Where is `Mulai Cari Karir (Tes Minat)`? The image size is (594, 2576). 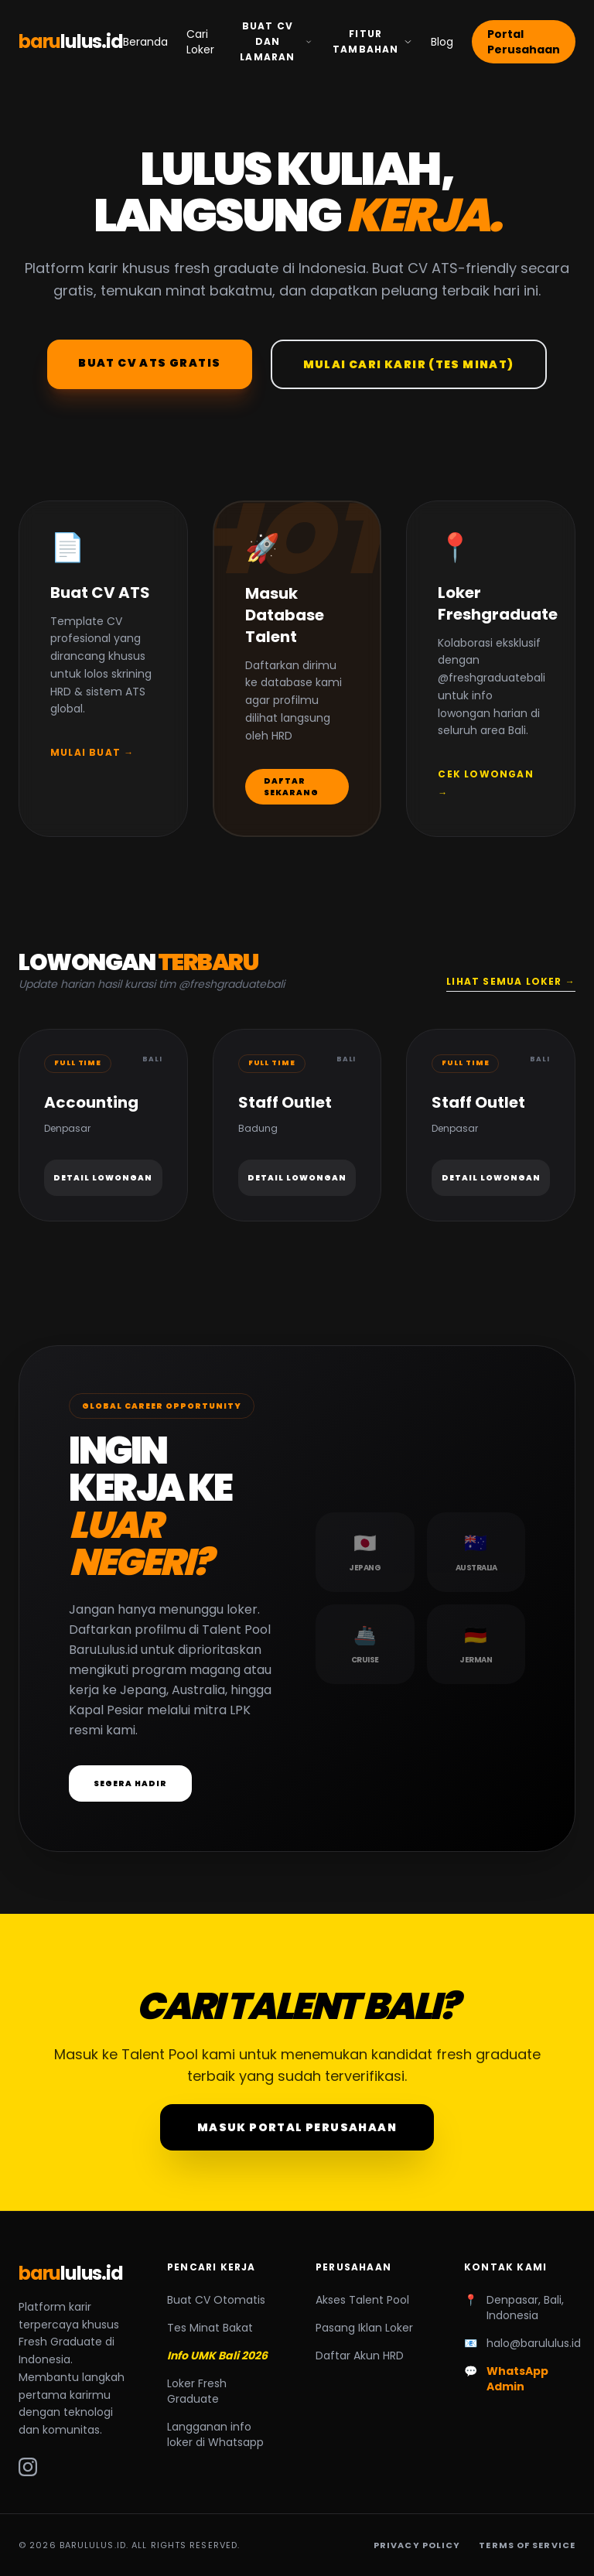
Mulai Cari Karir (Tes Minat) is located at coordinates (408, 364).